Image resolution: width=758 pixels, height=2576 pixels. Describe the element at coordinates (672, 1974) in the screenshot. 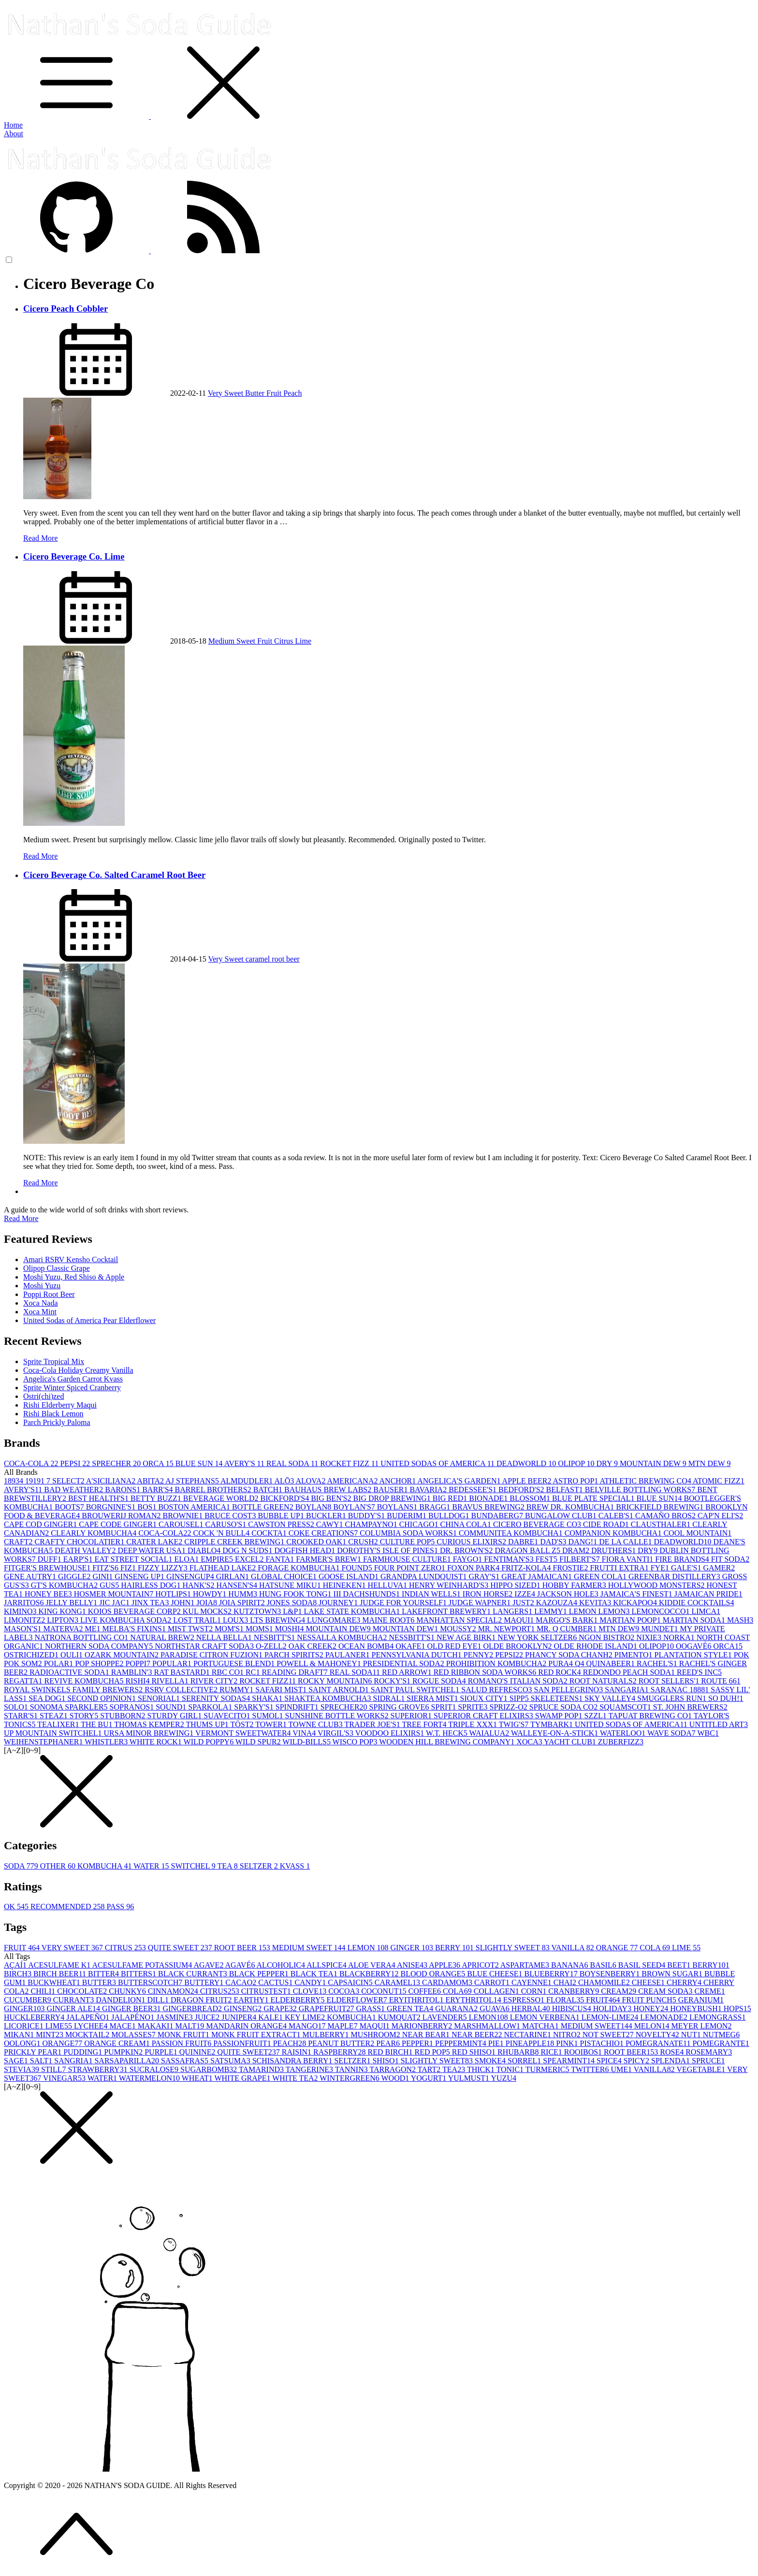

I see `BROWN SUGAR` at that location.